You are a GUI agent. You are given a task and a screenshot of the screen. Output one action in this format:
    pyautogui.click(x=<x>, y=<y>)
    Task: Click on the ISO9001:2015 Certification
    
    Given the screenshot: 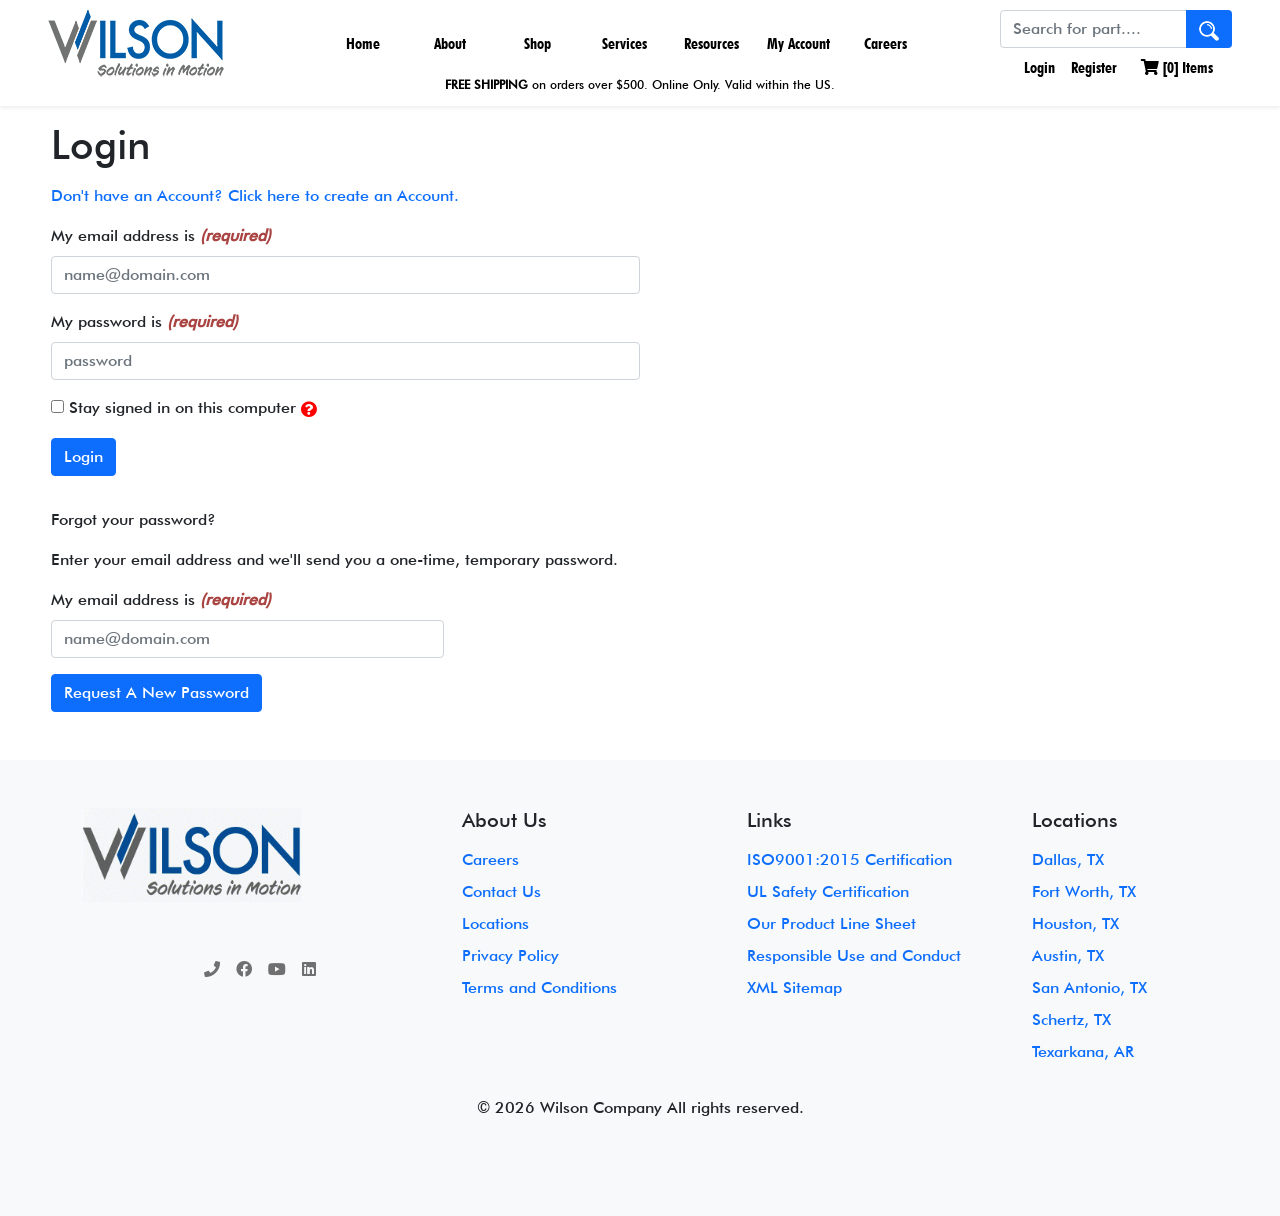 What is the action you would take?
    pyautogui.click(x=849, y=859)
    